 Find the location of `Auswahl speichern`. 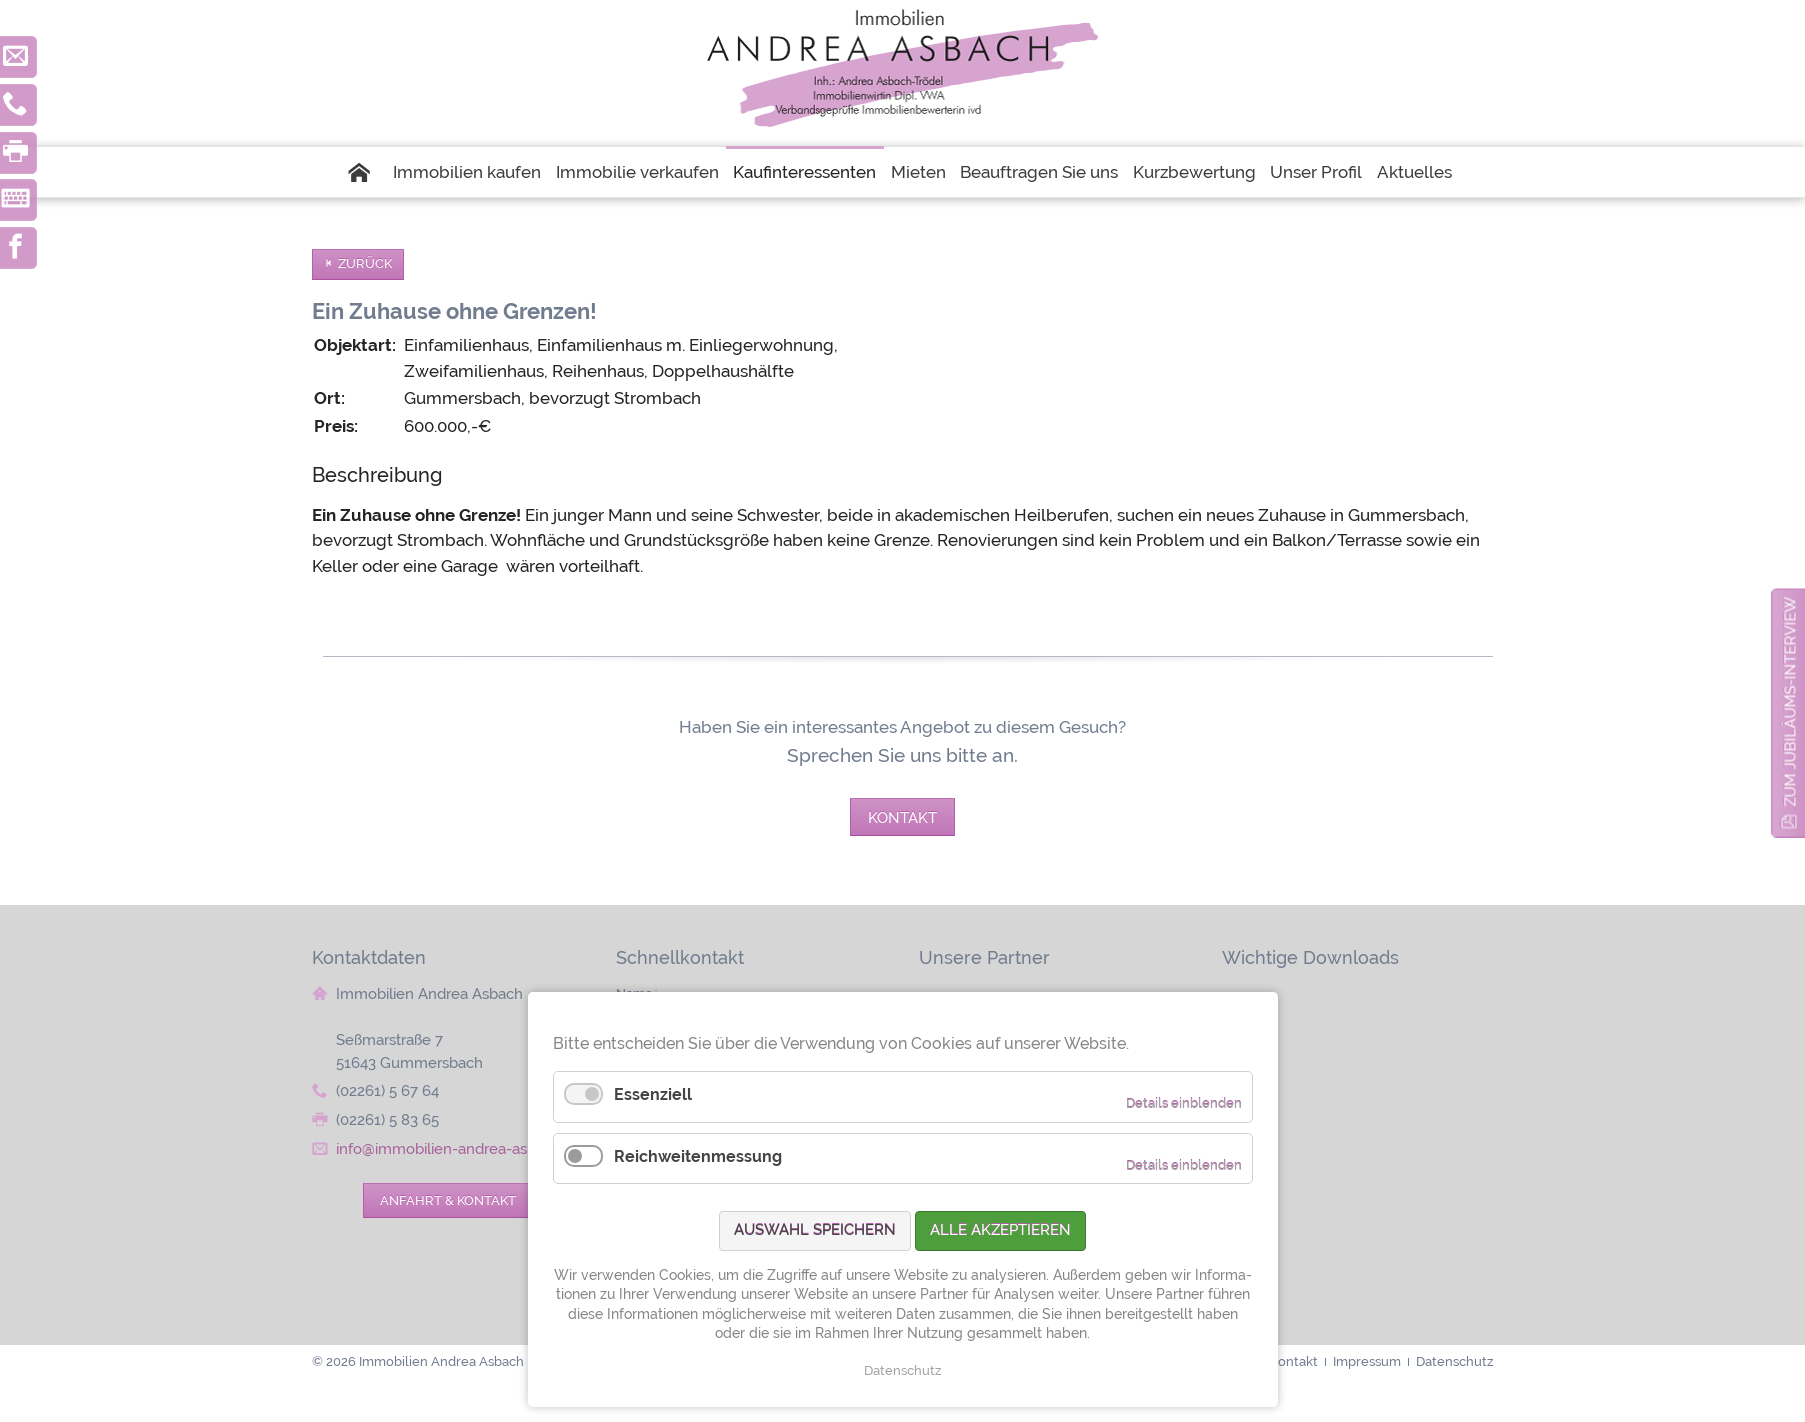

Auswahl speichern is located at coordinates (815, 1230).